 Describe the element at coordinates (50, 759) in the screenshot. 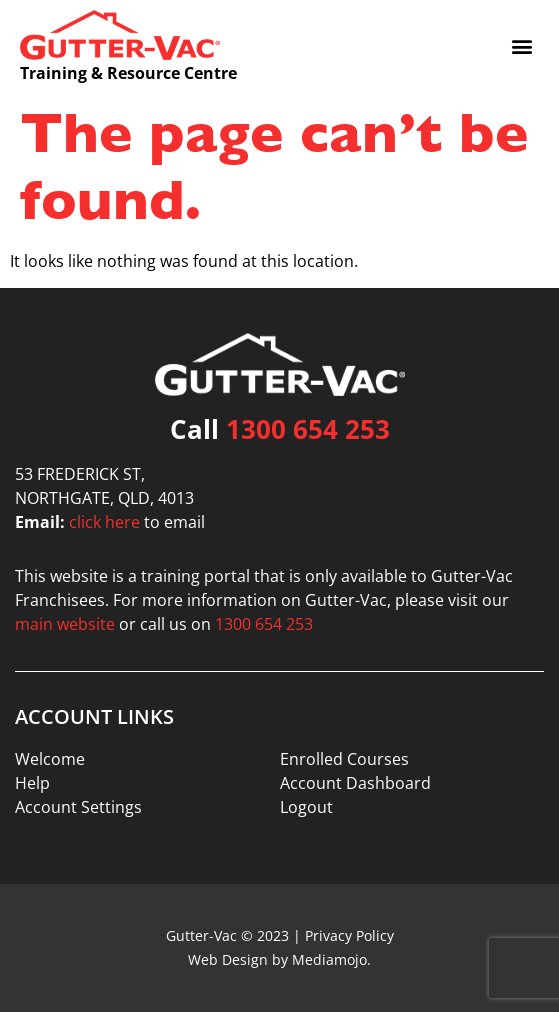

I see `Welcome` at that location.